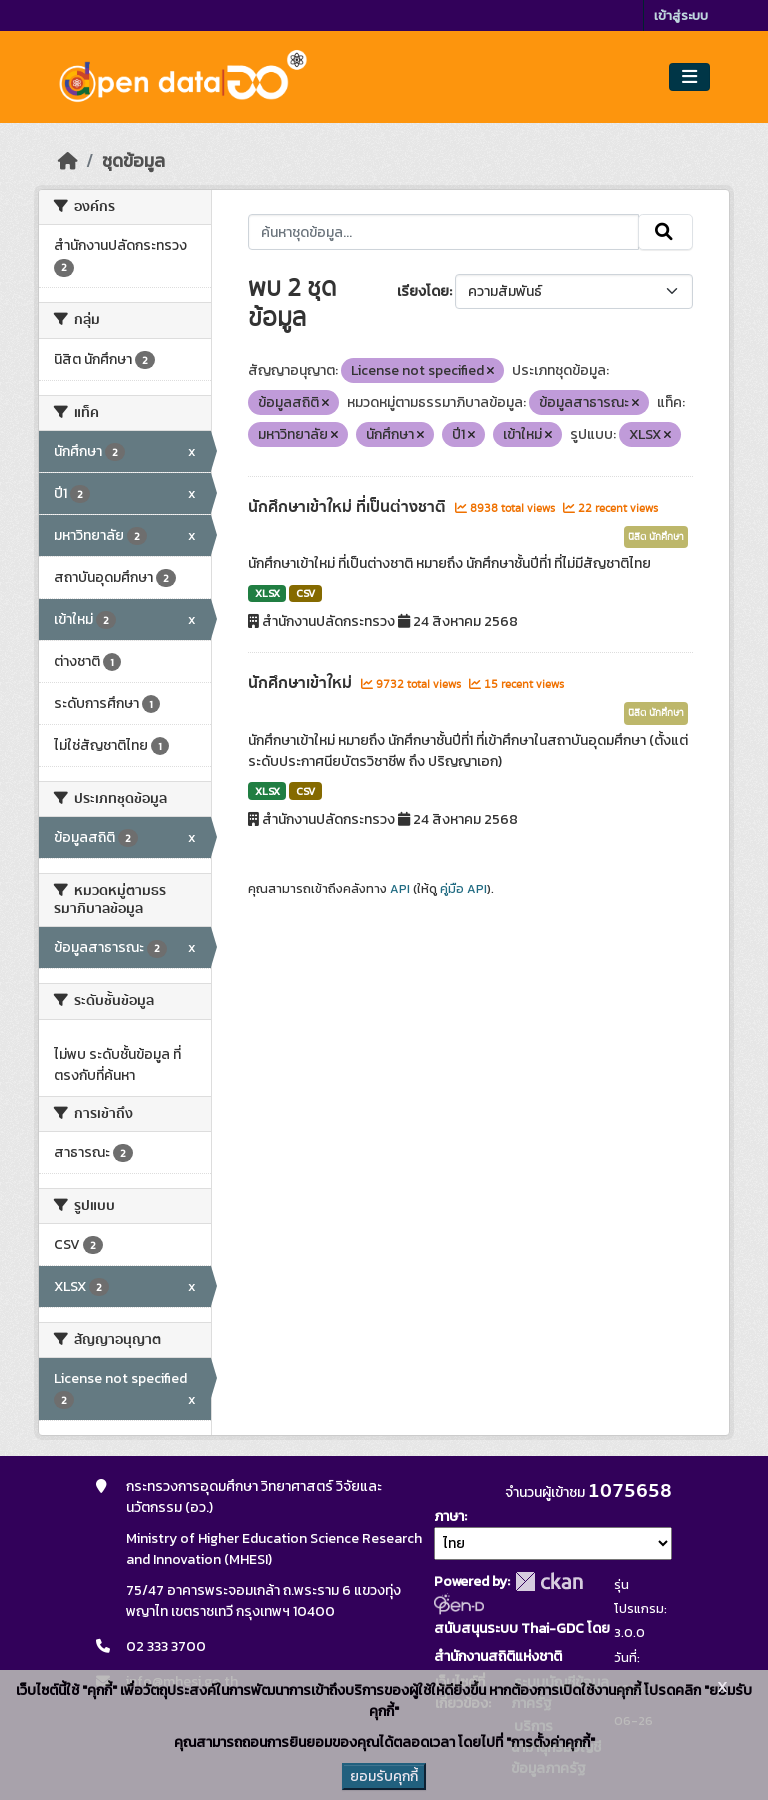 This screenshot has height=1800, width=768. I want to click on นักศึกษาเข้าใหม่, so click(302, 683).